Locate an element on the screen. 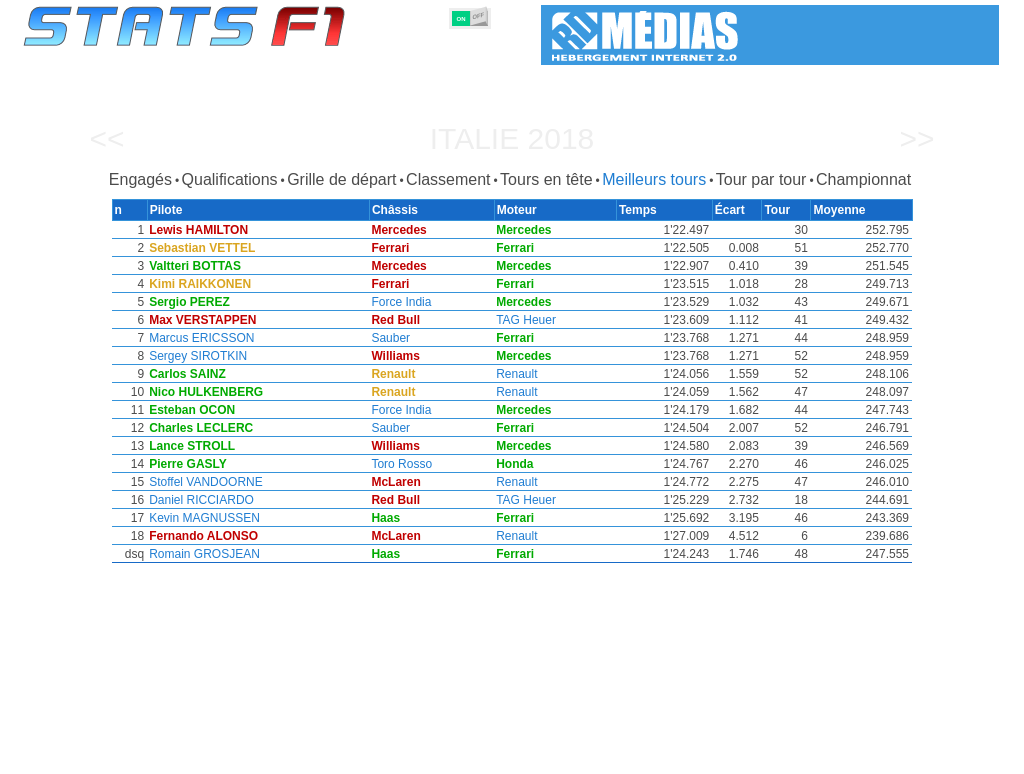 The width and height of the screenshot is (1024, 774). Agenda is located at coordinates (745, 755).